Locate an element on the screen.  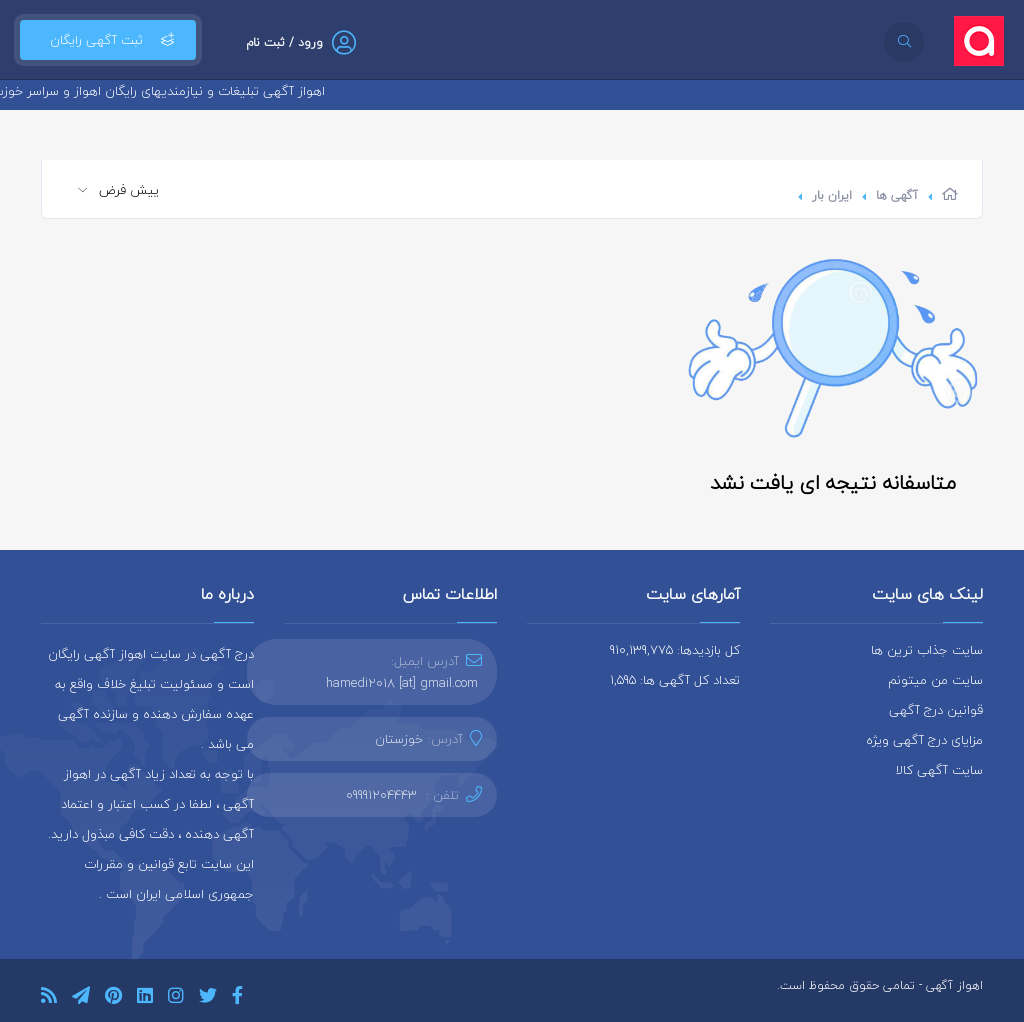
09991204443 is located at coordinates (381, 795).